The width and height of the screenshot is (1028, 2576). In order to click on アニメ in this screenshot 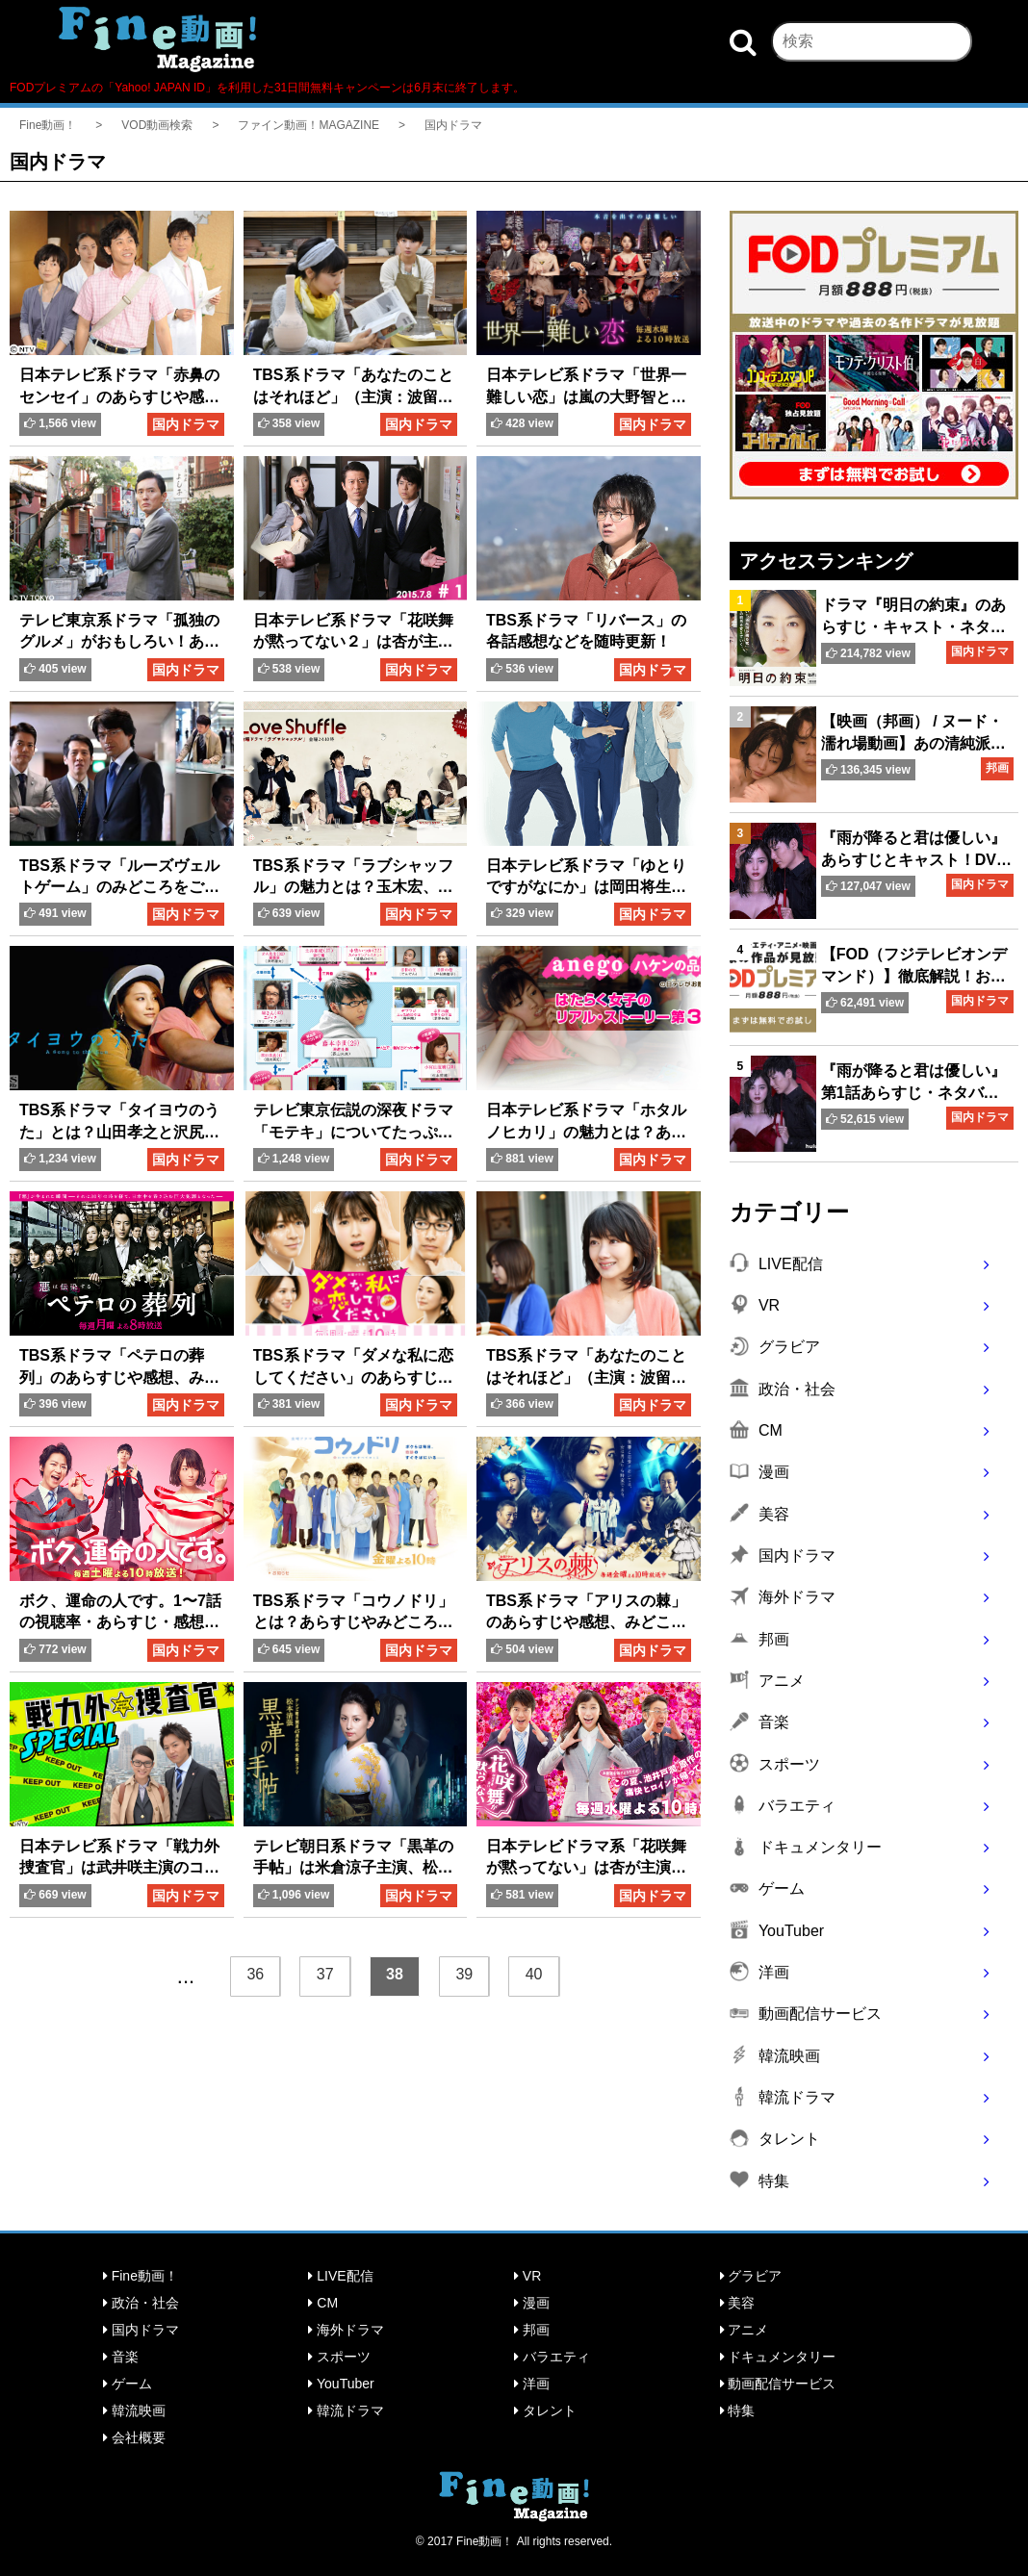, I will do `click(744, 2329)`.